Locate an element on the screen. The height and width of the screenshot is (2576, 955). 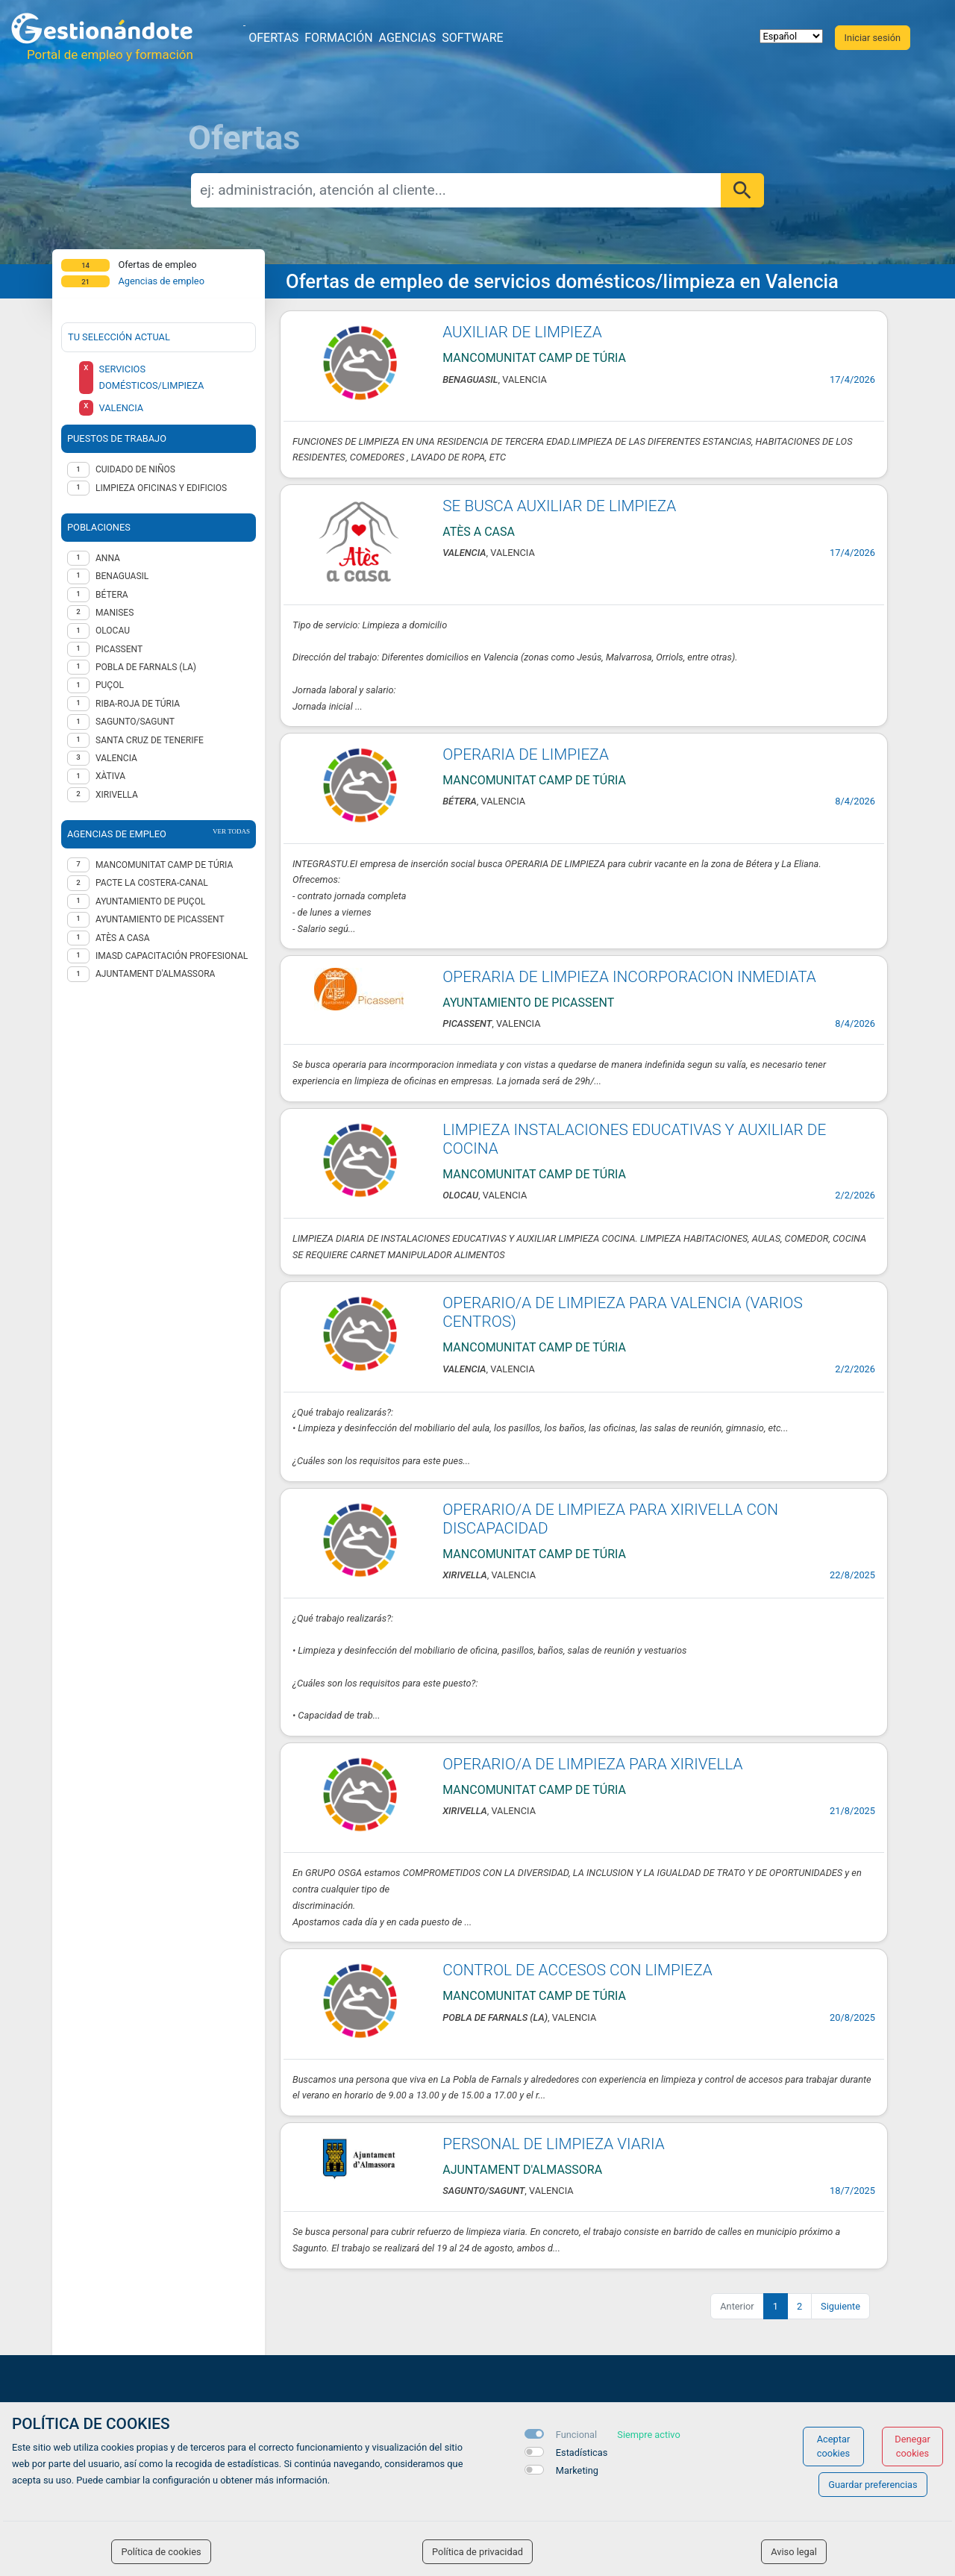
SE BUSCA AUXILIAR DE LIMPIEZA is located at coordinates (559, 506).